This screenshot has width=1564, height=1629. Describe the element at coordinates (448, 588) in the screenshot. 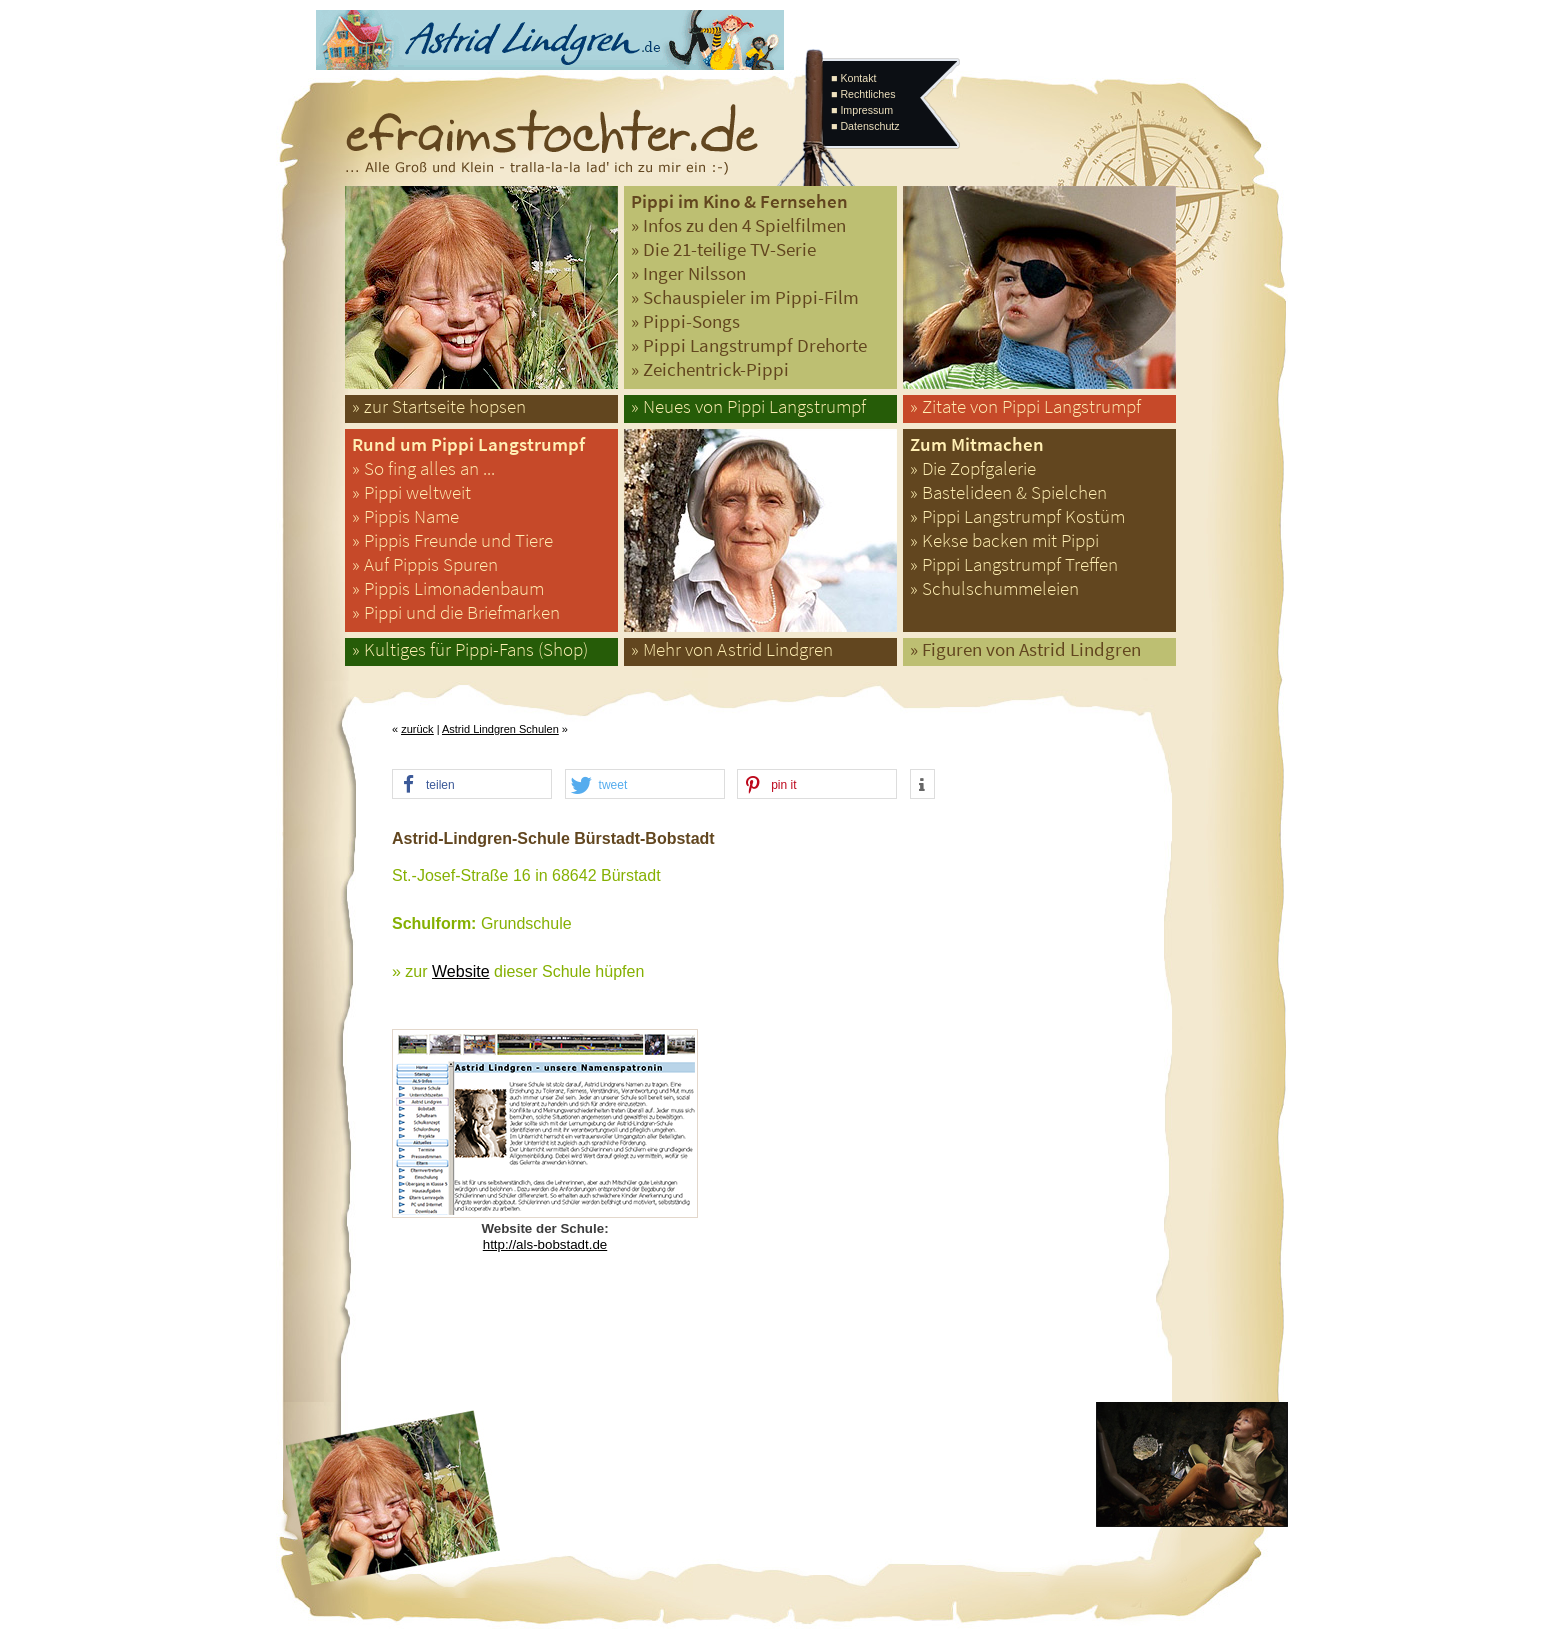

I see `» Pippis Limonadenbaum` at that location.